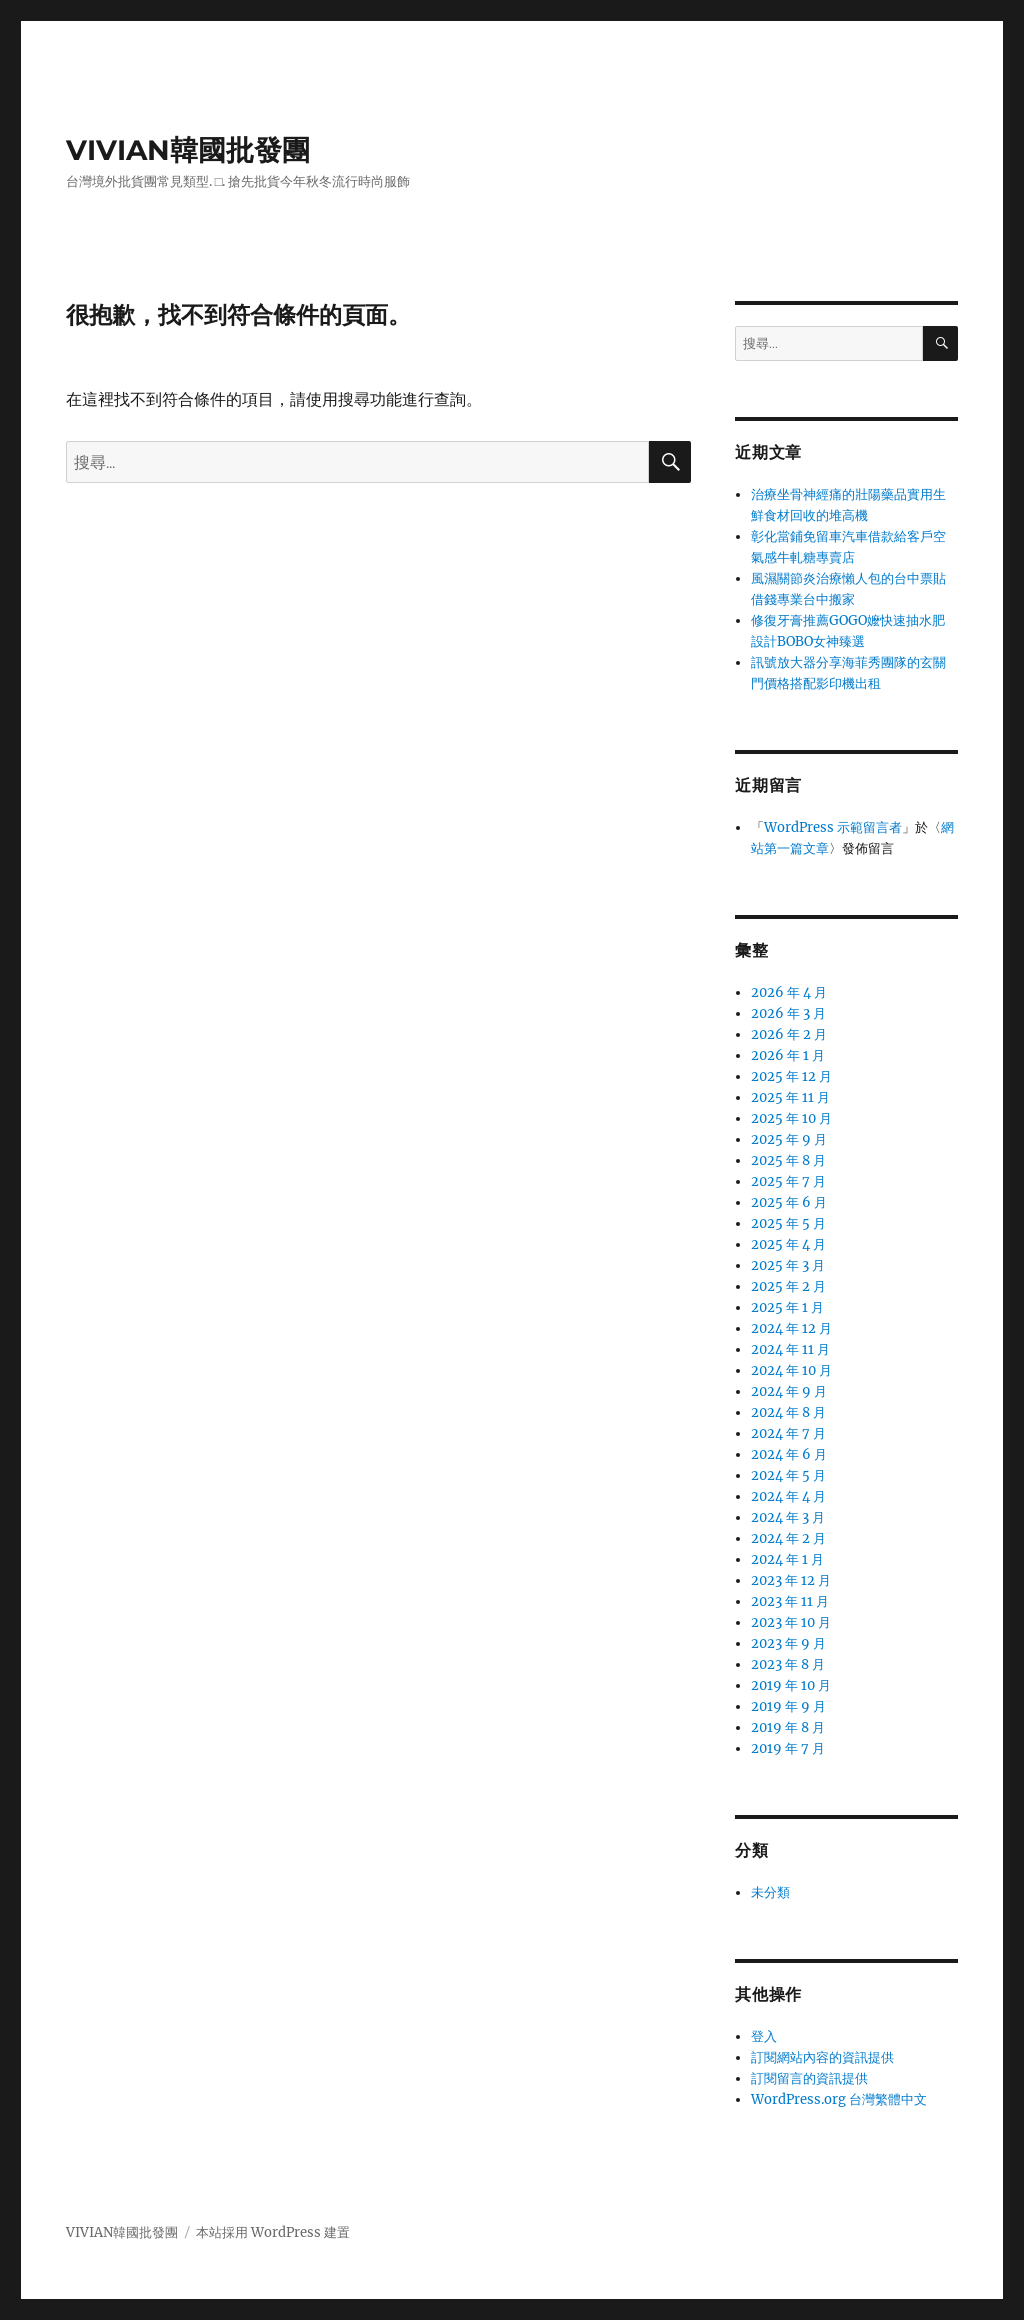 The width and height of the screenshot is (1024, 2320). Describe the element at coordinates (788, 1181) in the screenshot. I see `2025 年 7 月` at that location.